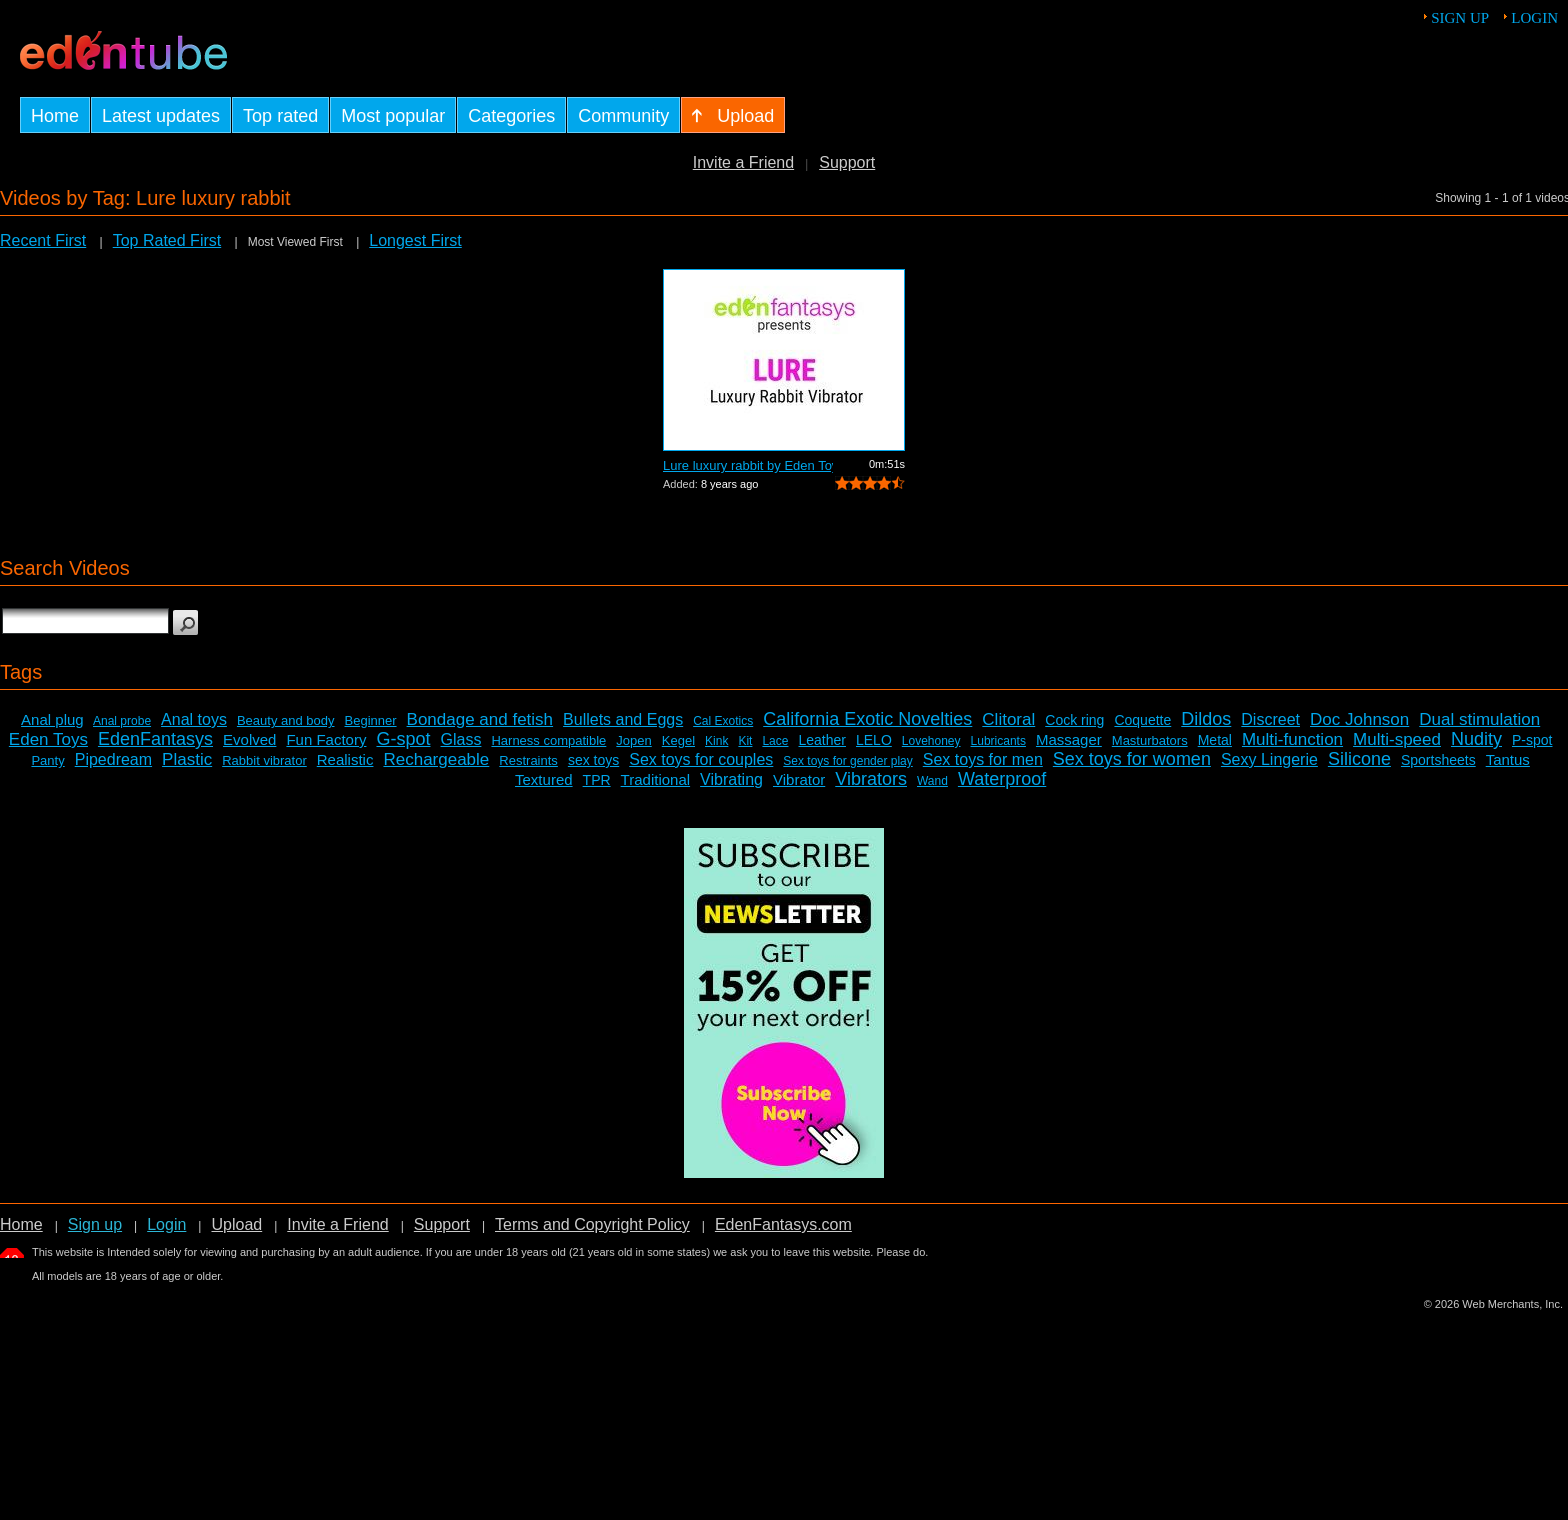 This screenshot has width=1568, height=1520. I want to click on Restraints, so click(528, 760).